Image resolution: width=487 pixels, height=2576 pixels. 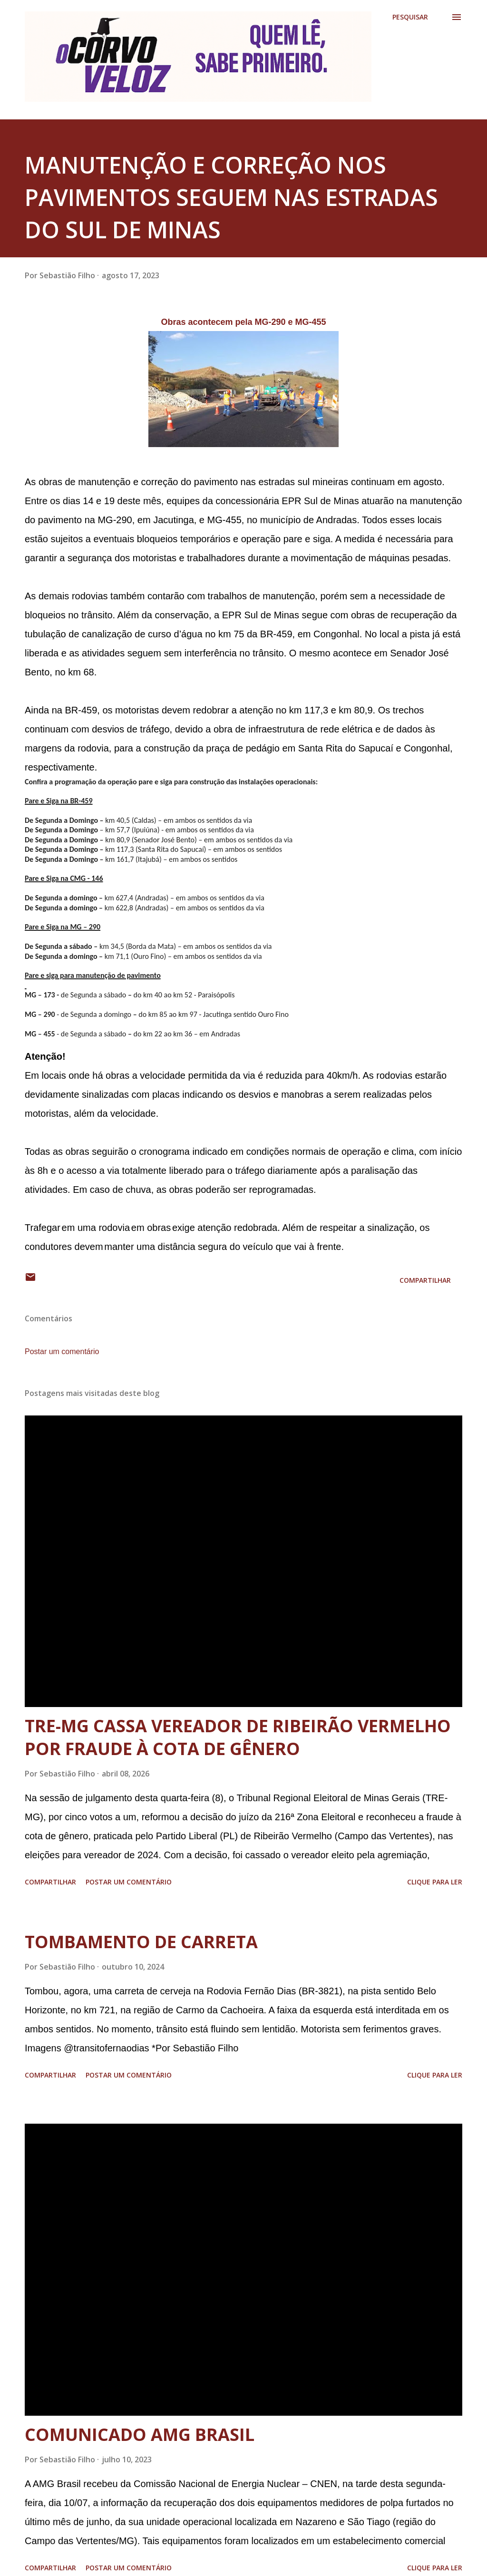 What do you see at coordinates (434, 1881) in the screenshot?
I see `Clique para ler` at bounding box center [434, 1881].